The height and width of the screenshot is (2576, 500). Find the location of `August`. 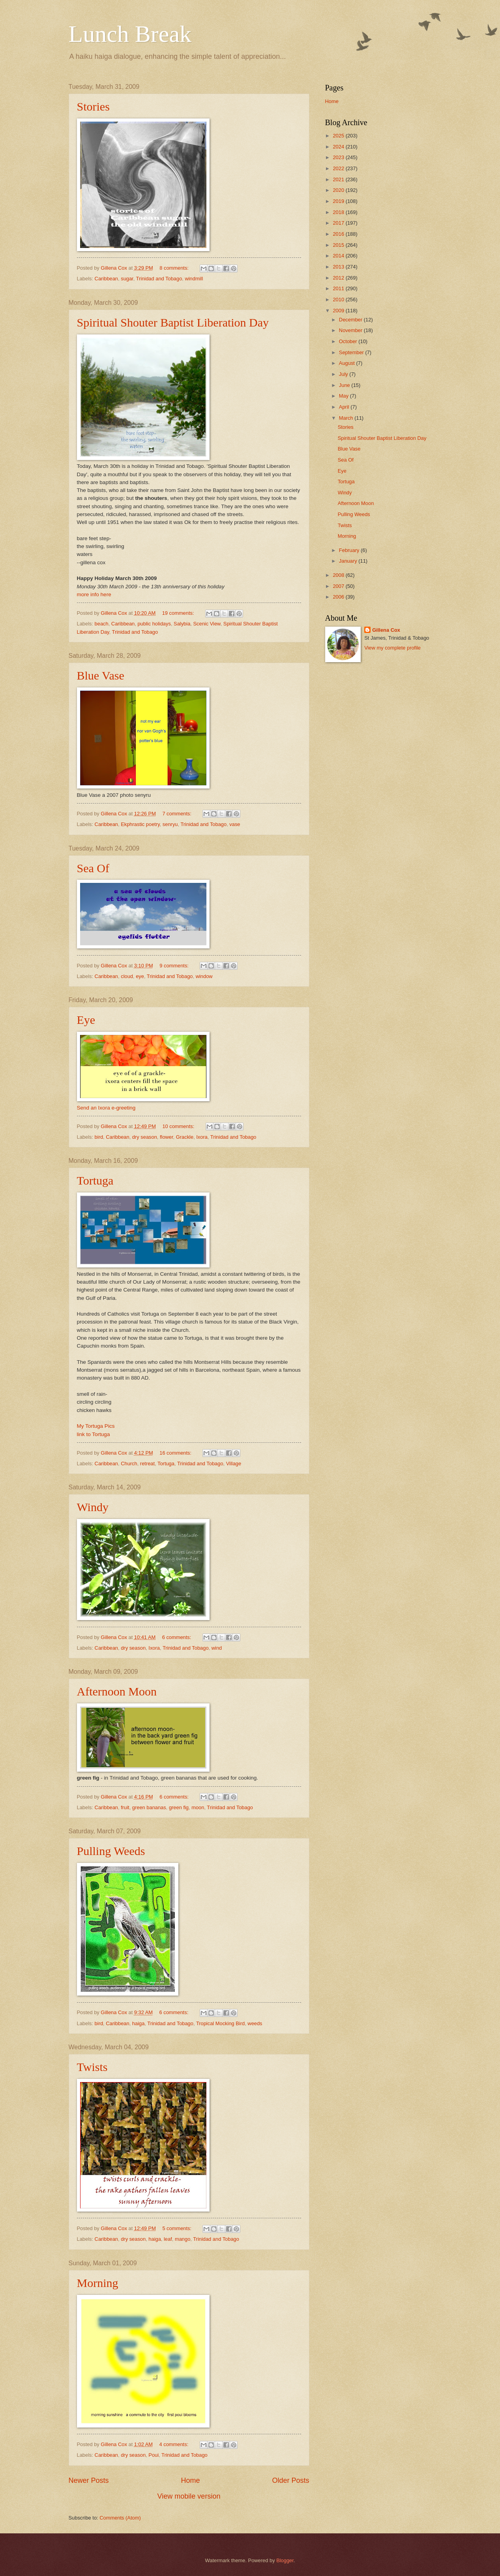

August is located at coordinates (347, 363).